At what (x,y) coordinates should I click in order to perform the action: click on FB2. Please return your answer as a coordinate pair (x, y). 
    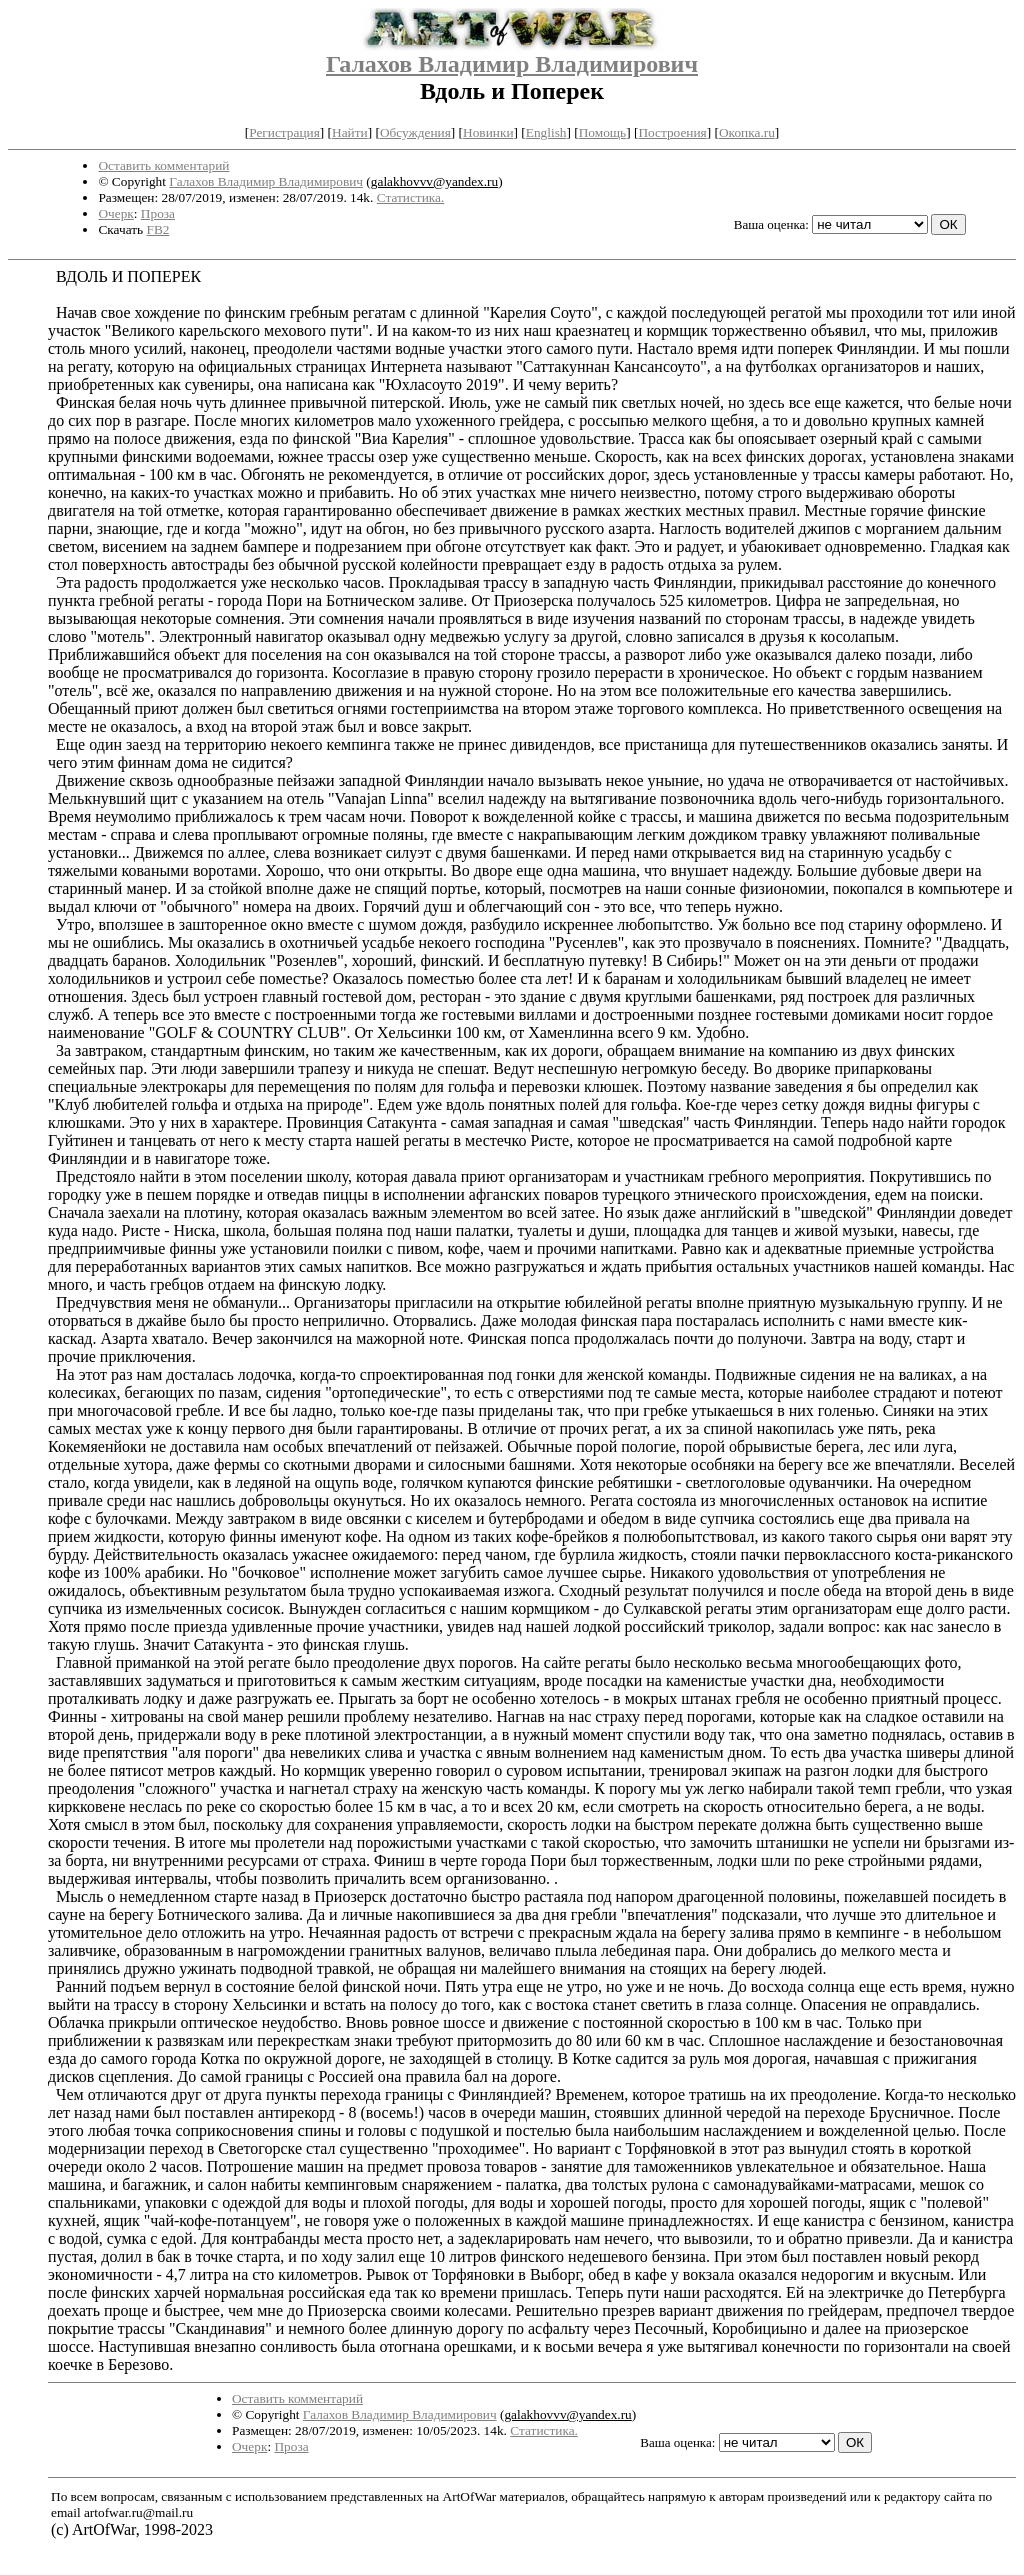
    Looking at the image, I should click on (157, 229).